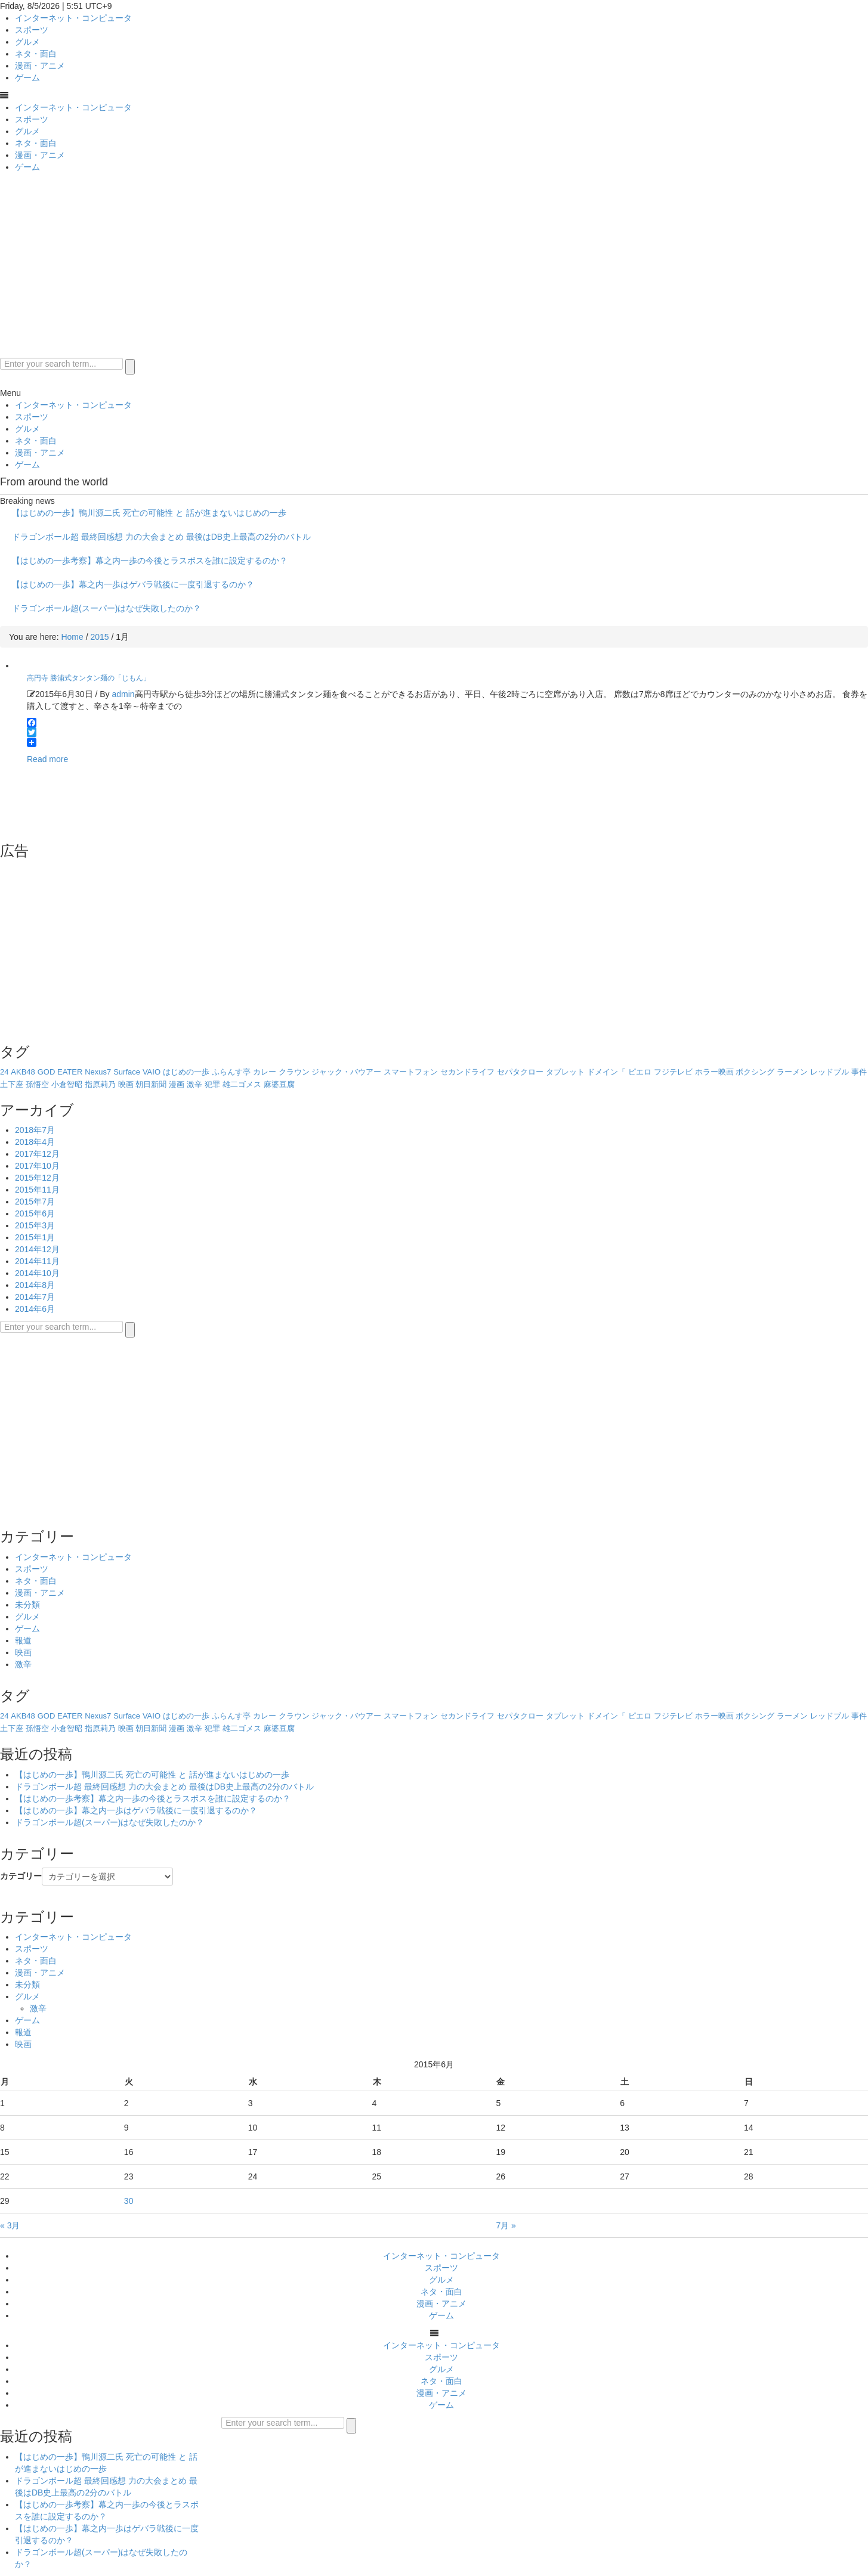 The width and height of the screenshot is (868, 2576). What do you see at coordinates (606, 1071) in the screenshot?
I see `ドメイン「 [ドメイン「 (1個の項目)]` at bounding box center [606, 1071].